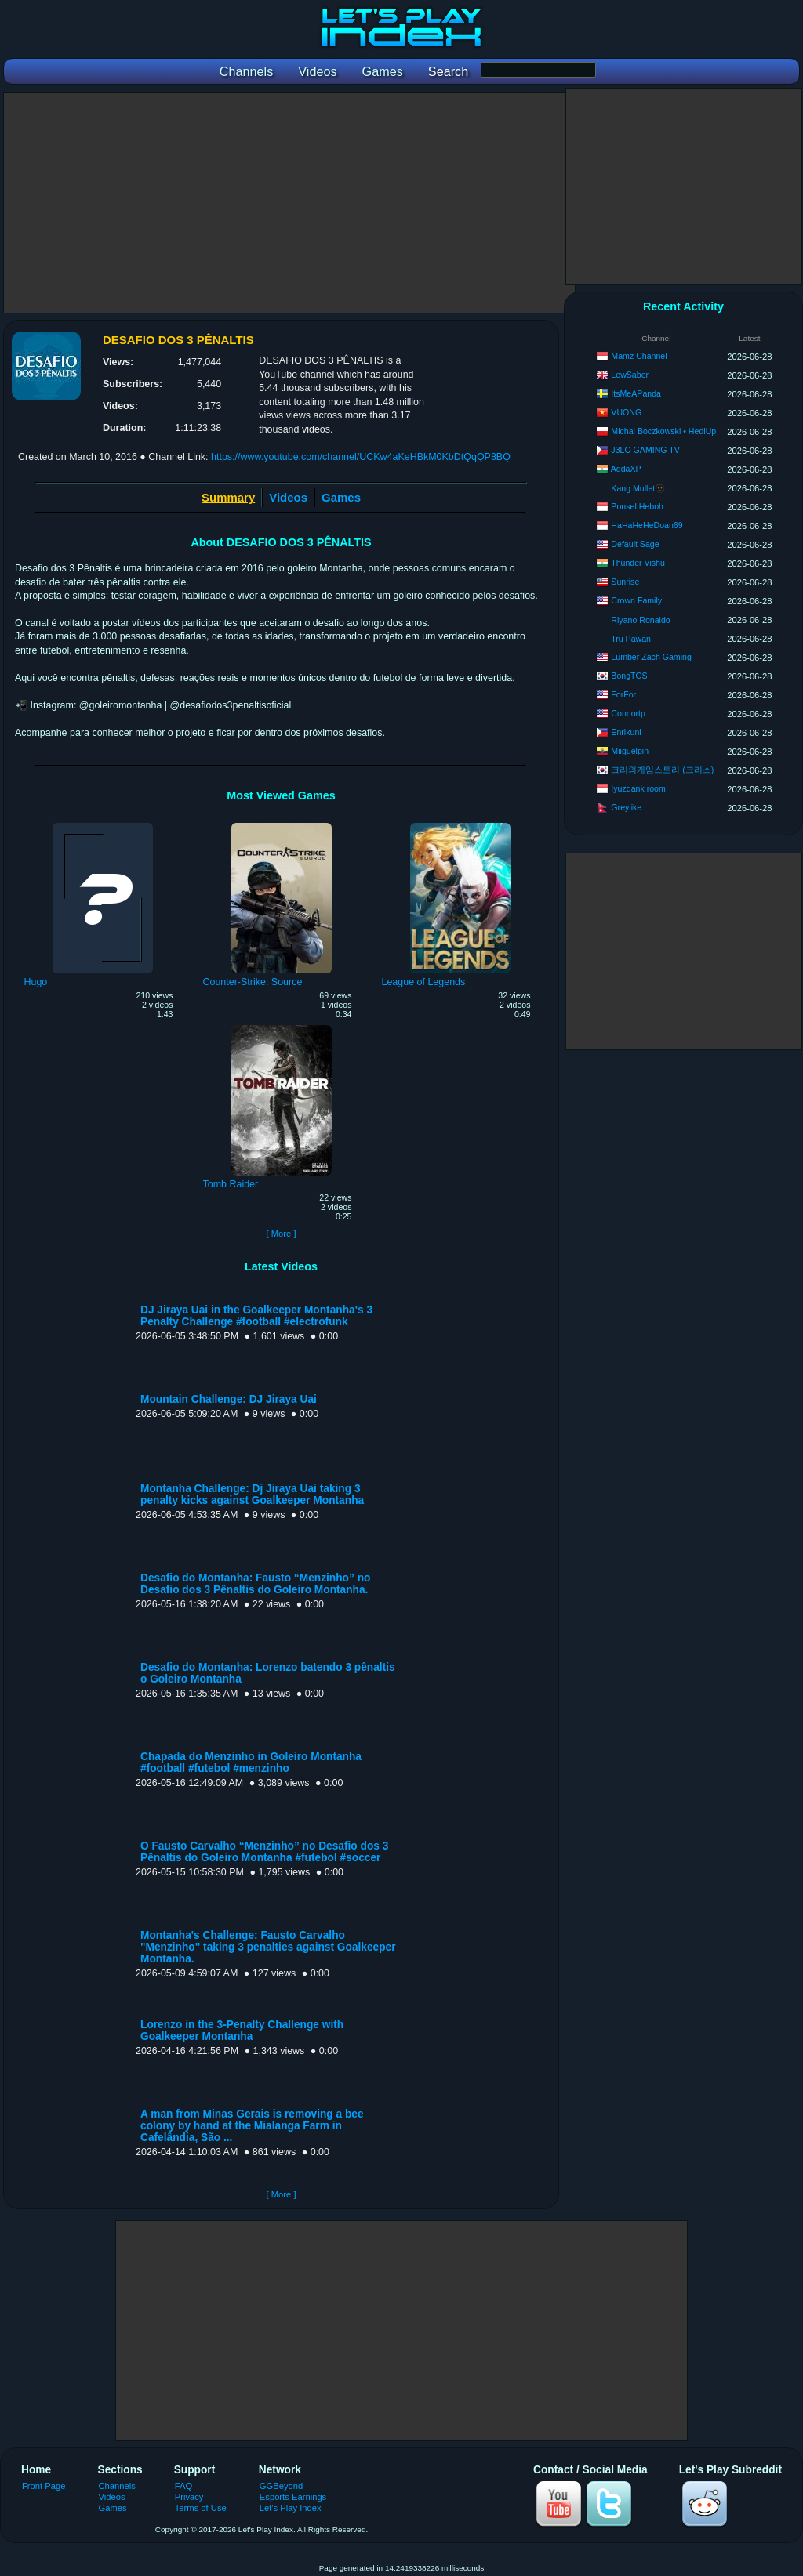  Describe the element at coordinates (256, 1316) in the screenshot. I see `DJ Jiraya Uai in the Goalkeeper Montanha's 3 Penalty Challenge #football #electrofunk` at that location.